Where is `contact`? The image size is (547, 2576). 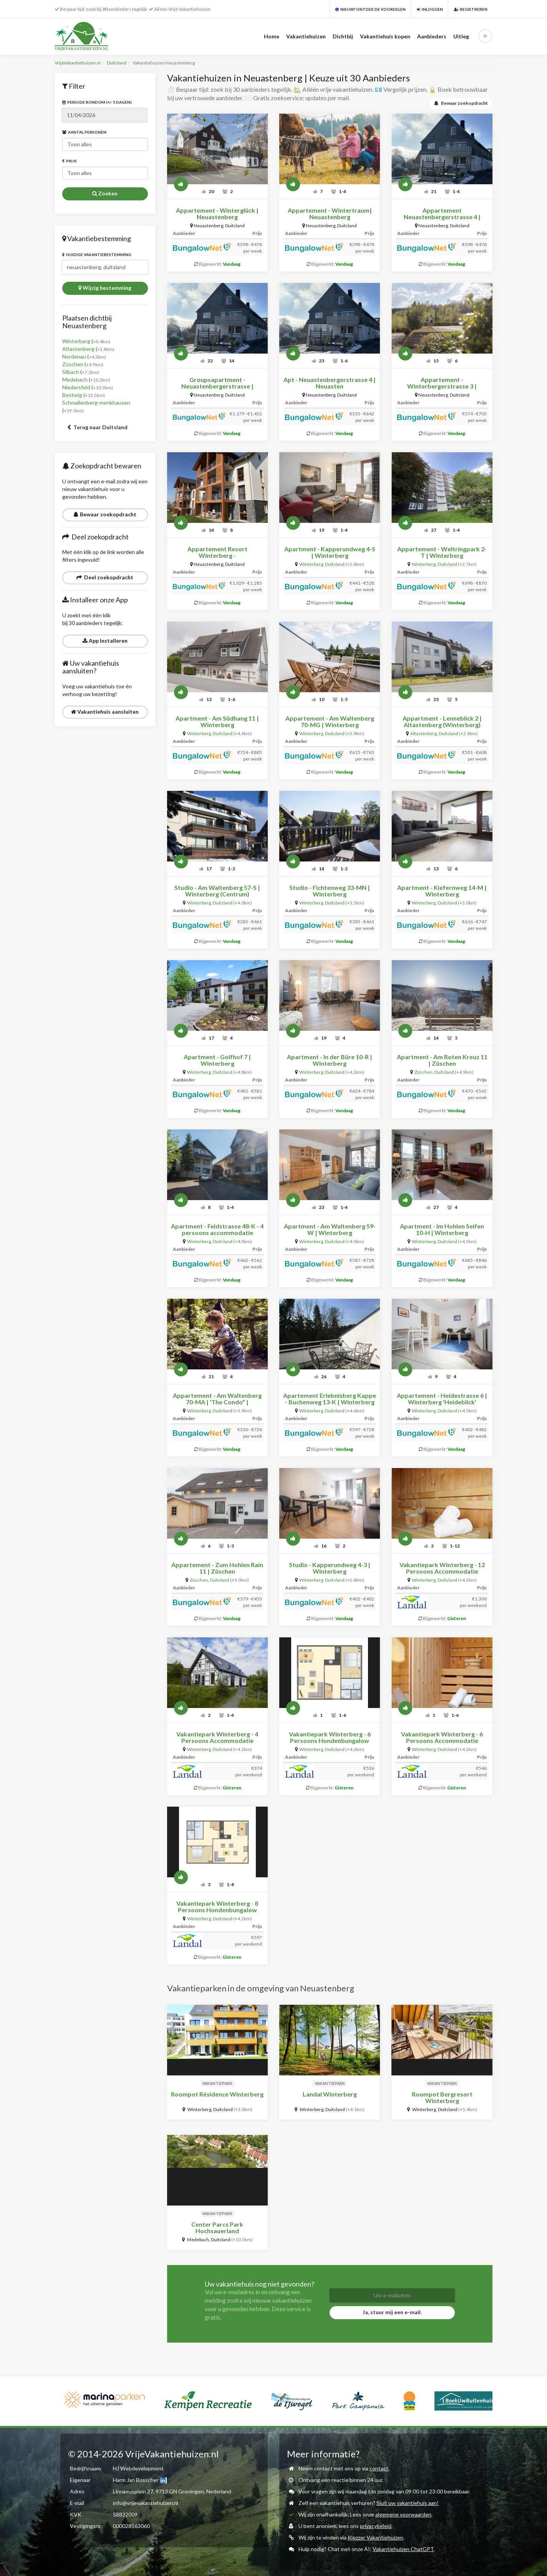 contact is located at coordinates (379, 2468).